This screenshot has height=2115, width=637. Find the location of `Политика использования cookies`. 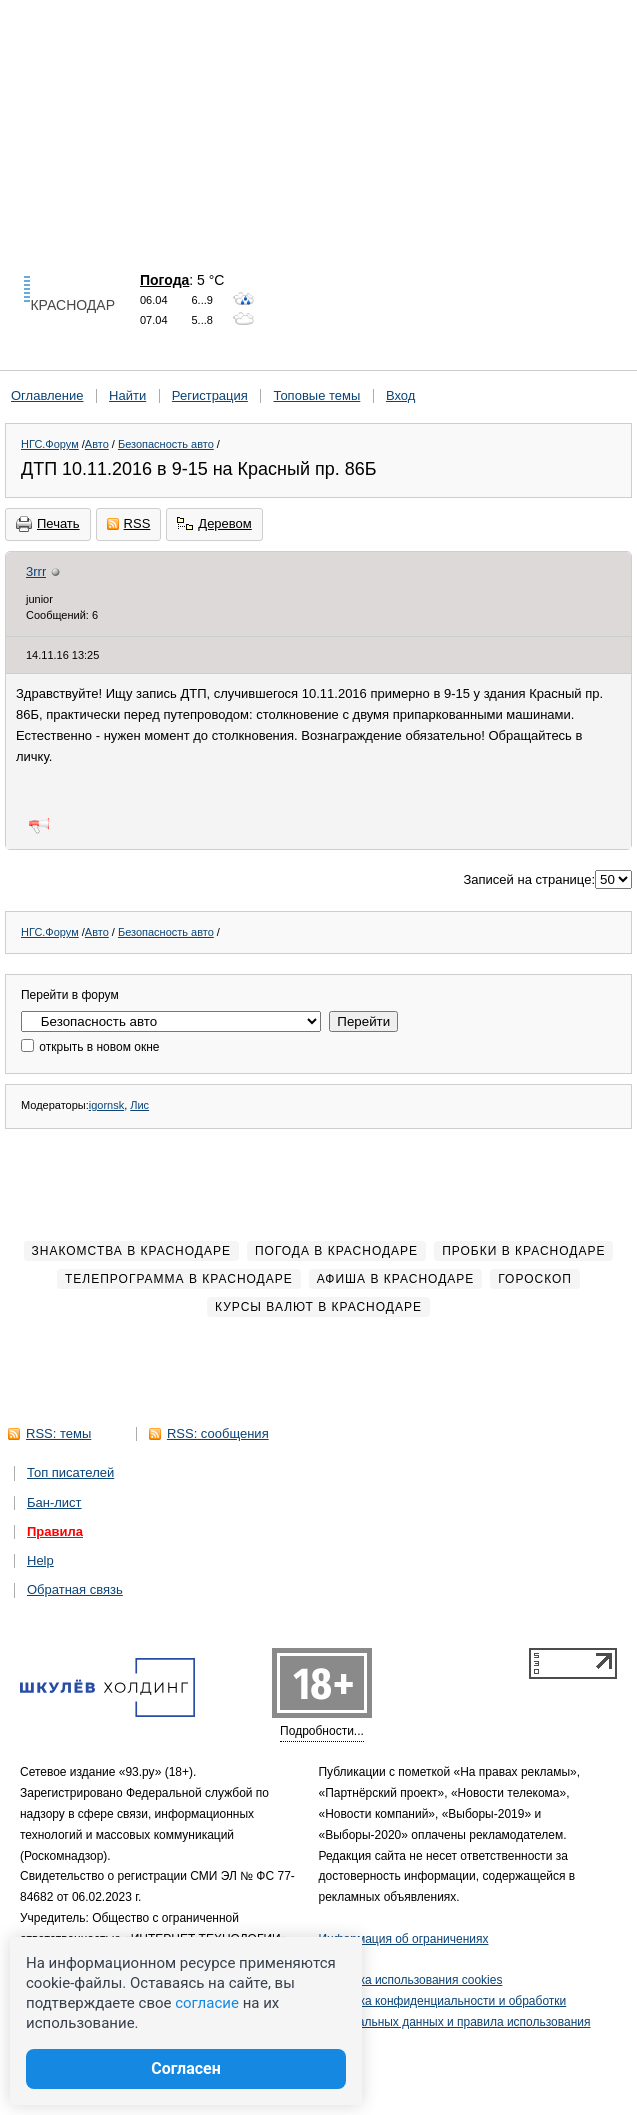

Политика использования cookies is located at coordinates (411, 1980).